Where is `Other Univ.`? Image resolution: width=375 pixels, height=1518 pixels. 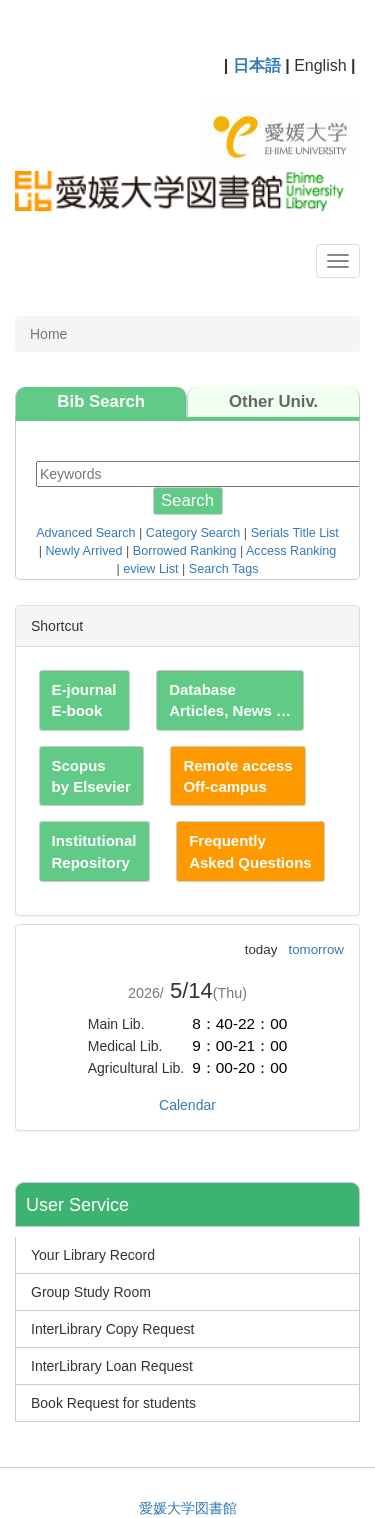 Other Univ. is located at coordinates (273, 401).